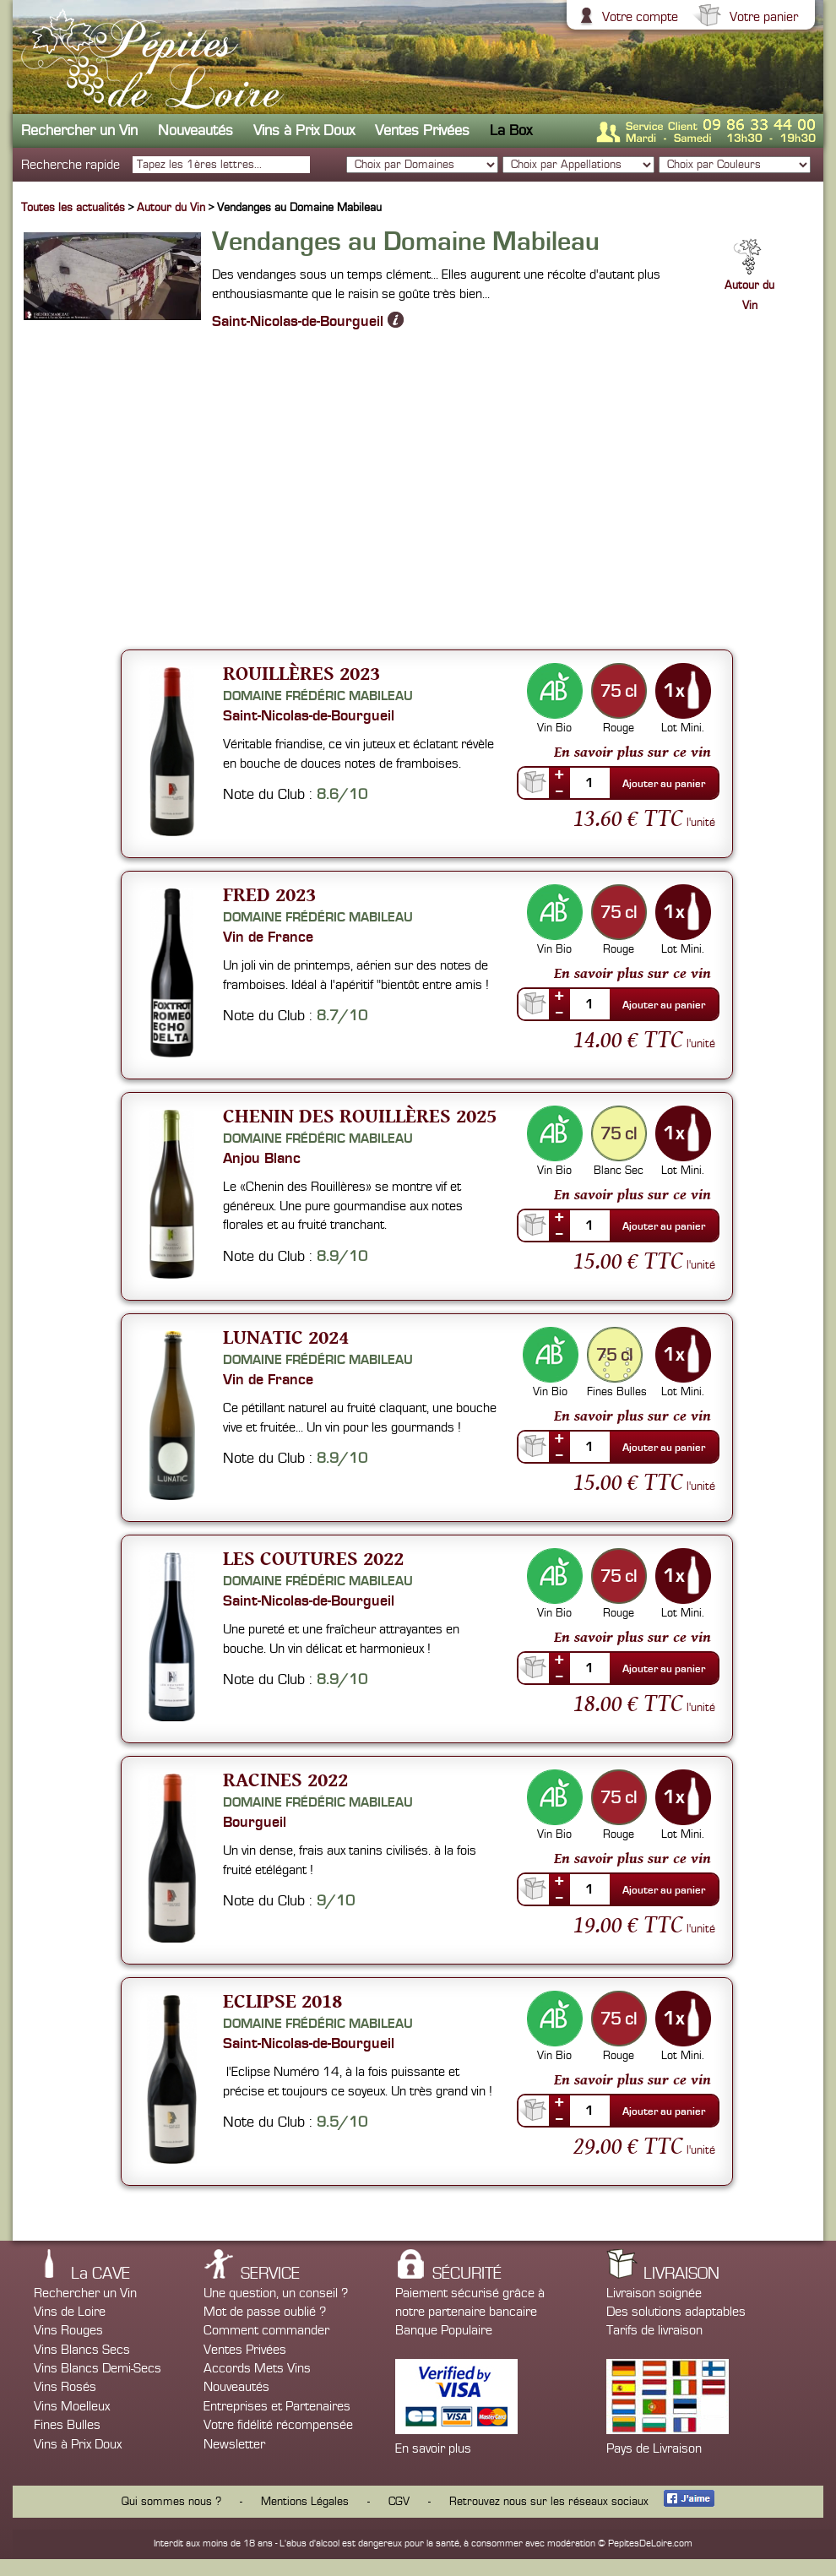 The width and height of the screenshot is (836, 2576). What do you see at coordinates (305, 2501) in the screenshot?
I see `Mentions Légales` at bounding box center [305, 2501].